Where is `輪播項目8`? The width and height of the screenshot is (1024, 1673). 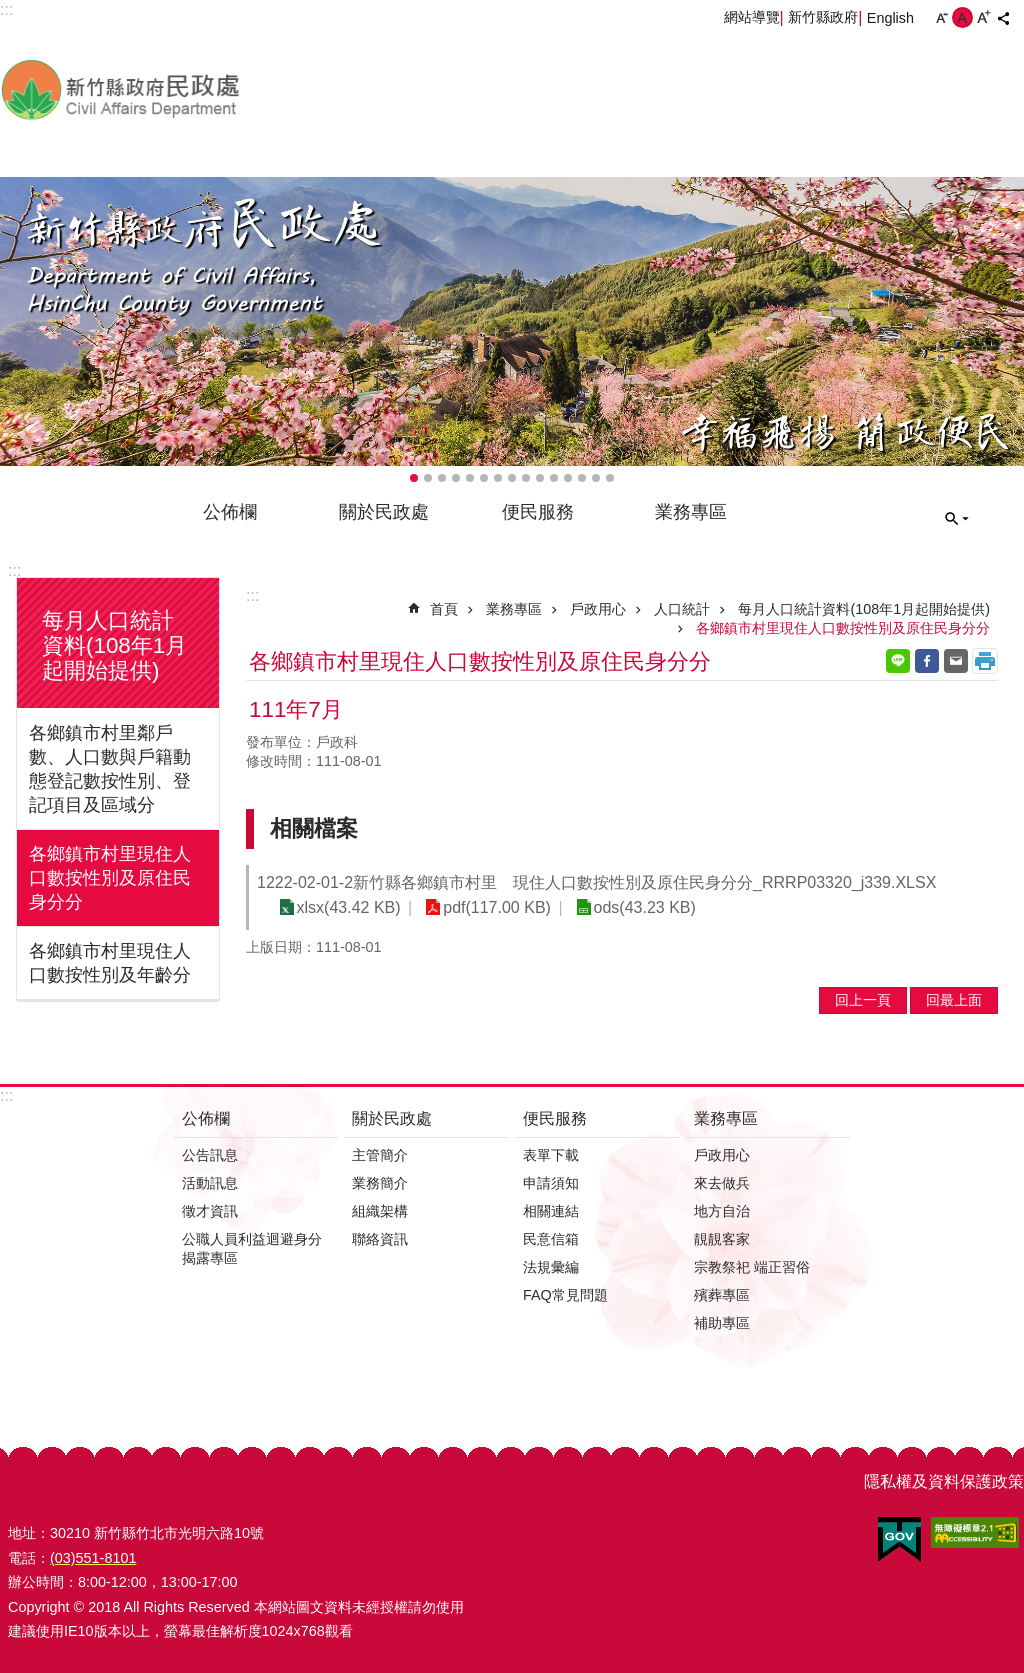 輪播項目8 is located at coordinates (512, 478).